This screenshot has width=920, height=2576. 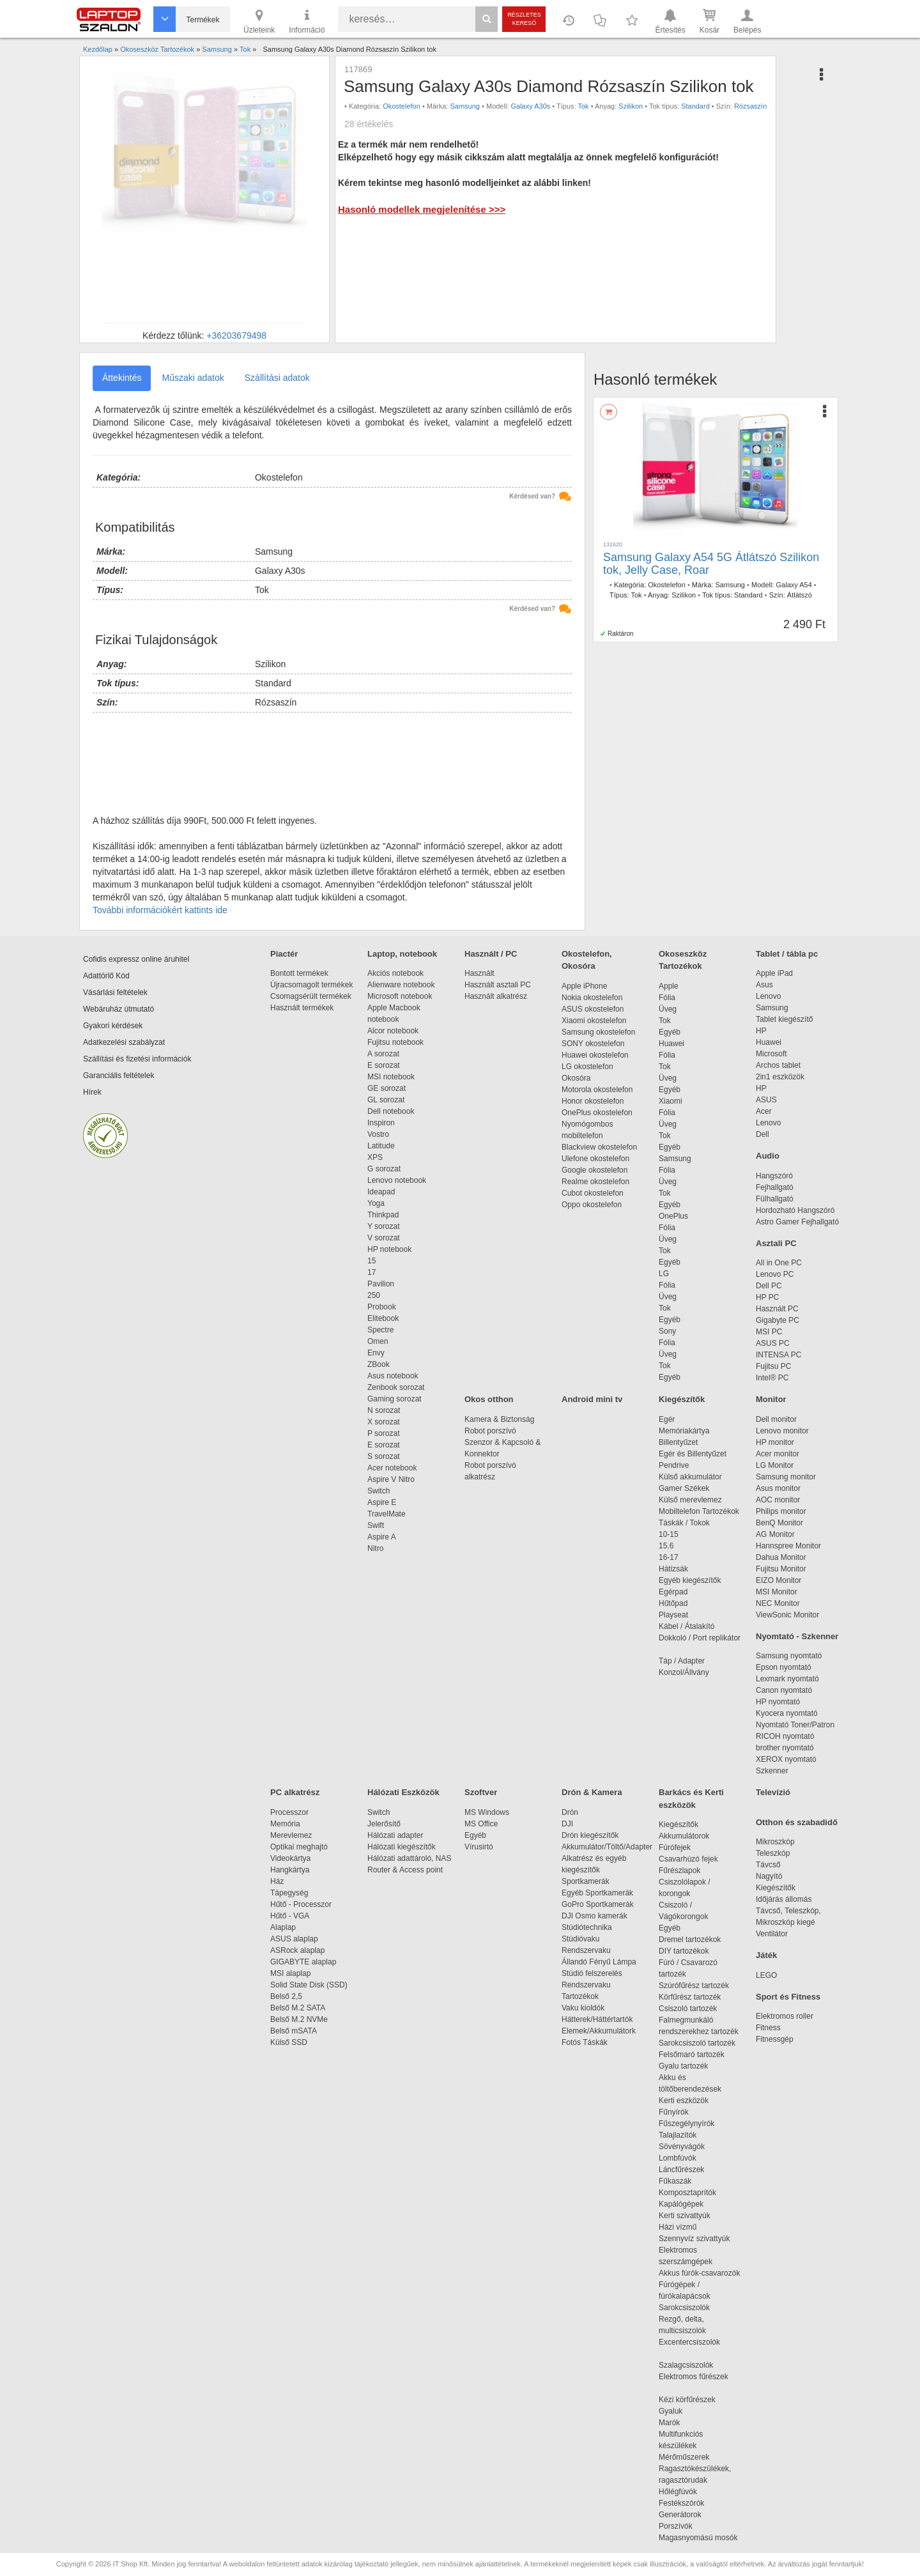 I want to click on Felsőmaró tartozék, so click(x=691, y=2054).